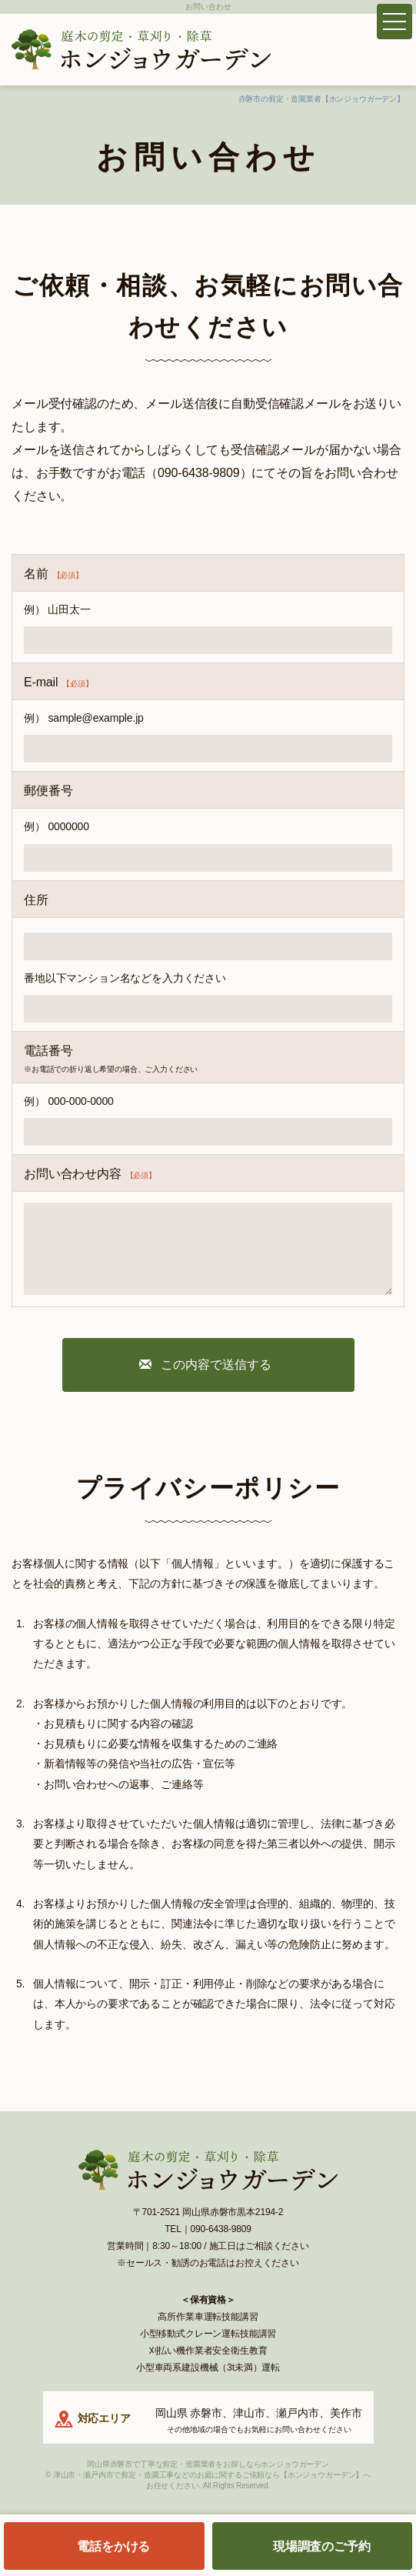 The height and width of the screenshot is (2576, 416). Describe the element at coordinates (216, 1364) in the screenshot. I see `この内容で送信する` at that location.